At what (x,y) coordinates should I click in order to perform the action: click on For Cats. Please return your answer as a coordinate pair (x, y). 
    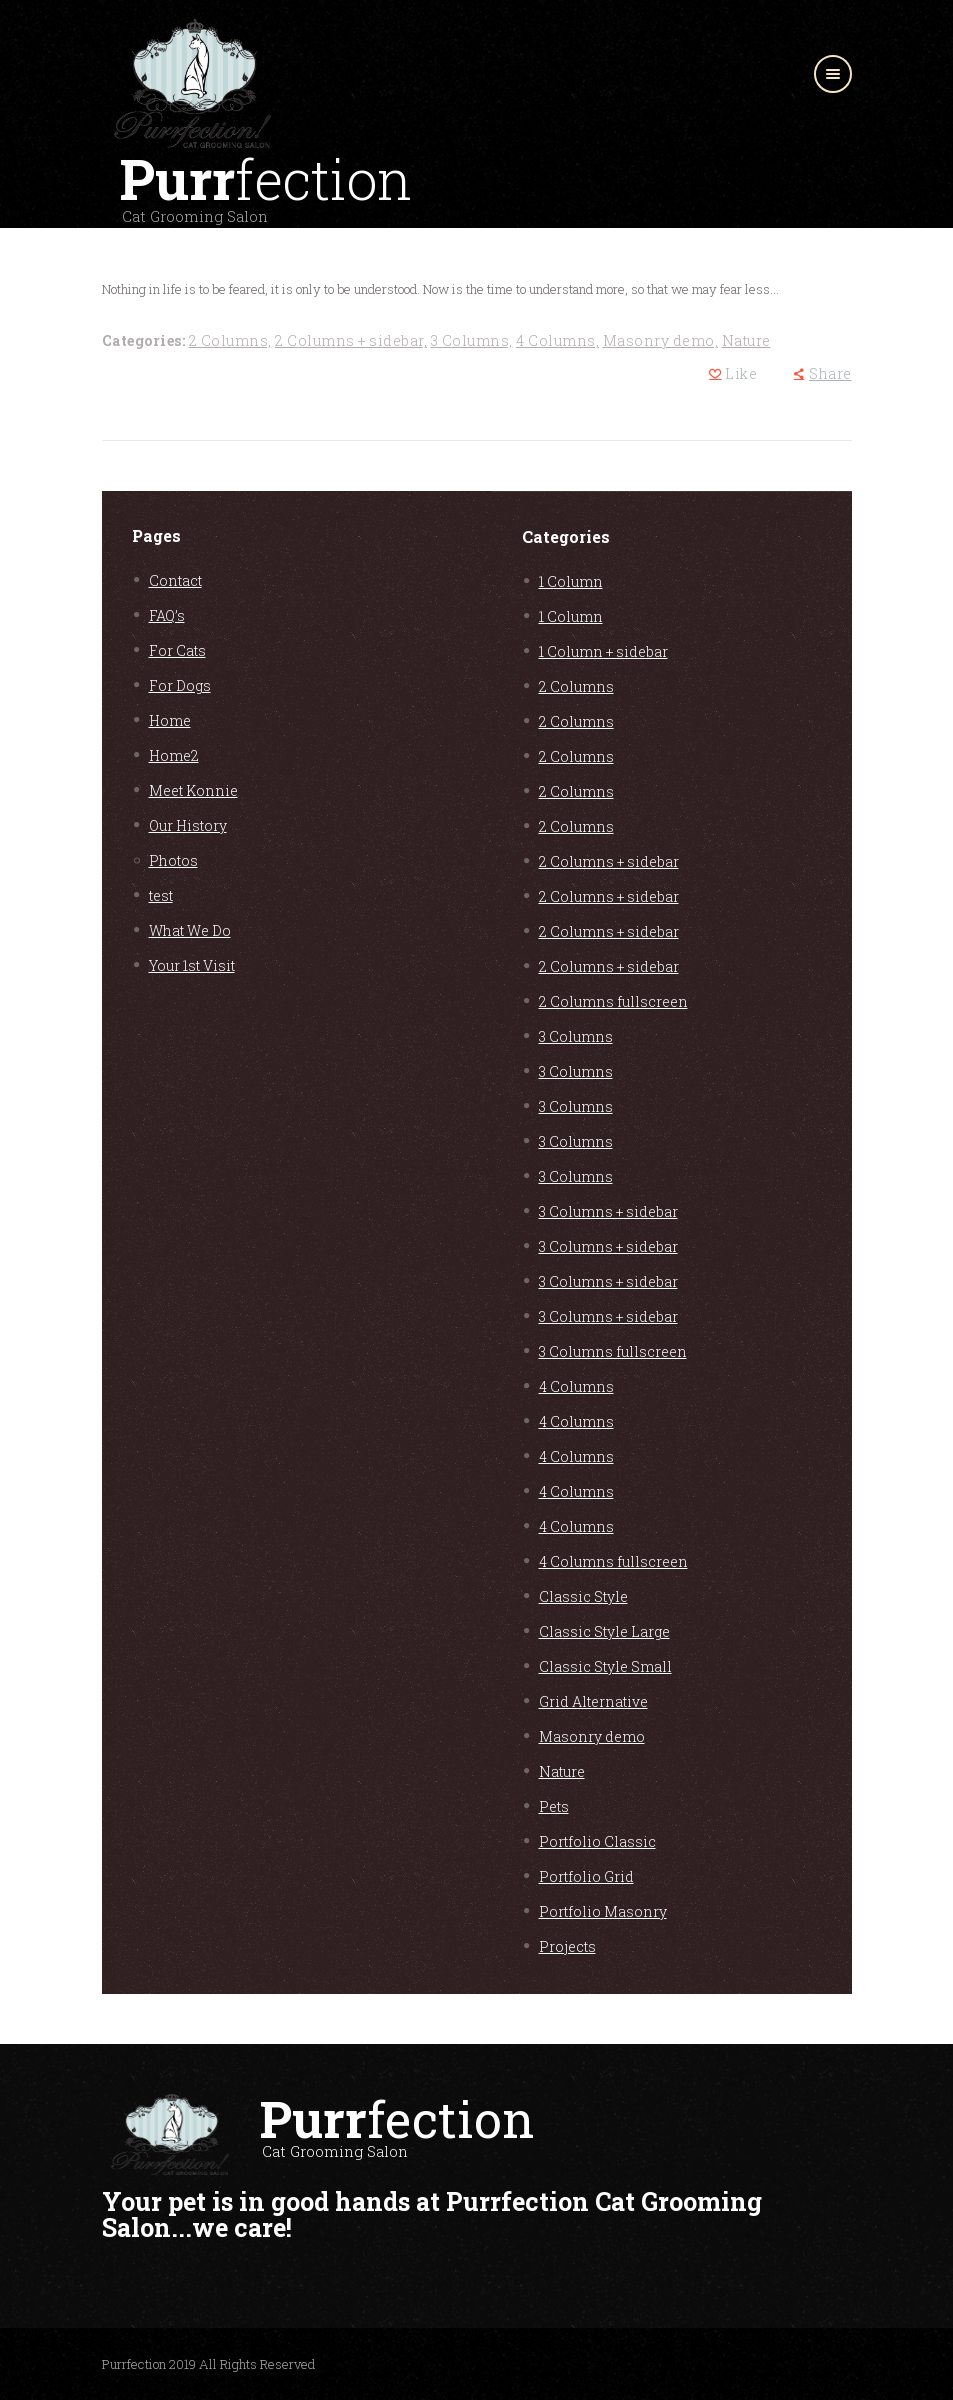
    Looking at the image, I should click on (177, 650).